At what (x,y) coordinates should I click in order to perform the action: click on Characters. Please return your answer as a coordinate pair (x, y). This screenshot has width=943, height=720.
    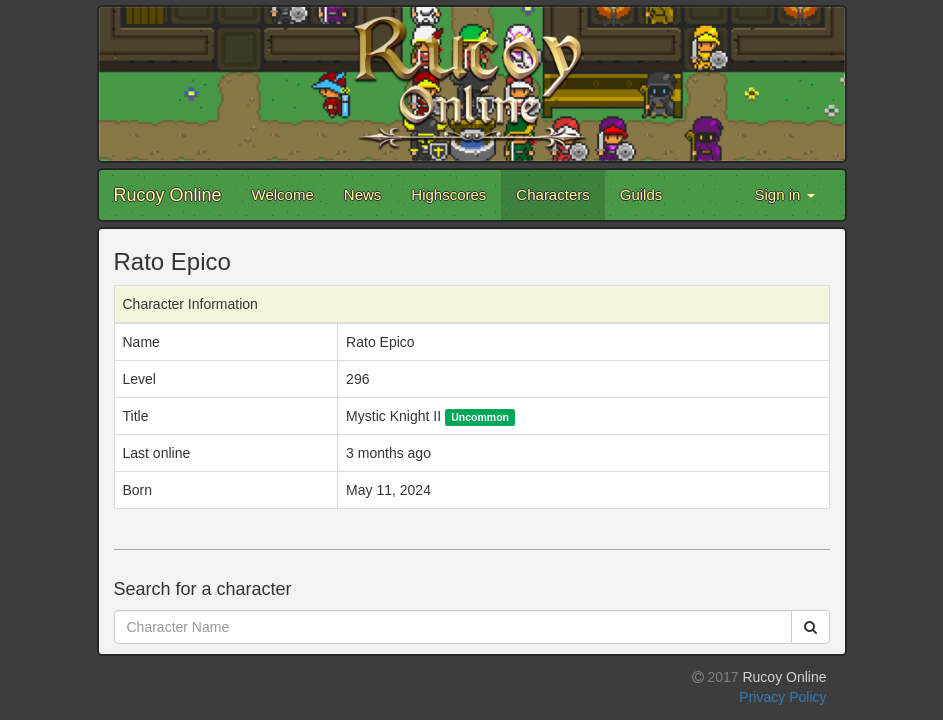
    Looking at the image, I should click on (552, 194).